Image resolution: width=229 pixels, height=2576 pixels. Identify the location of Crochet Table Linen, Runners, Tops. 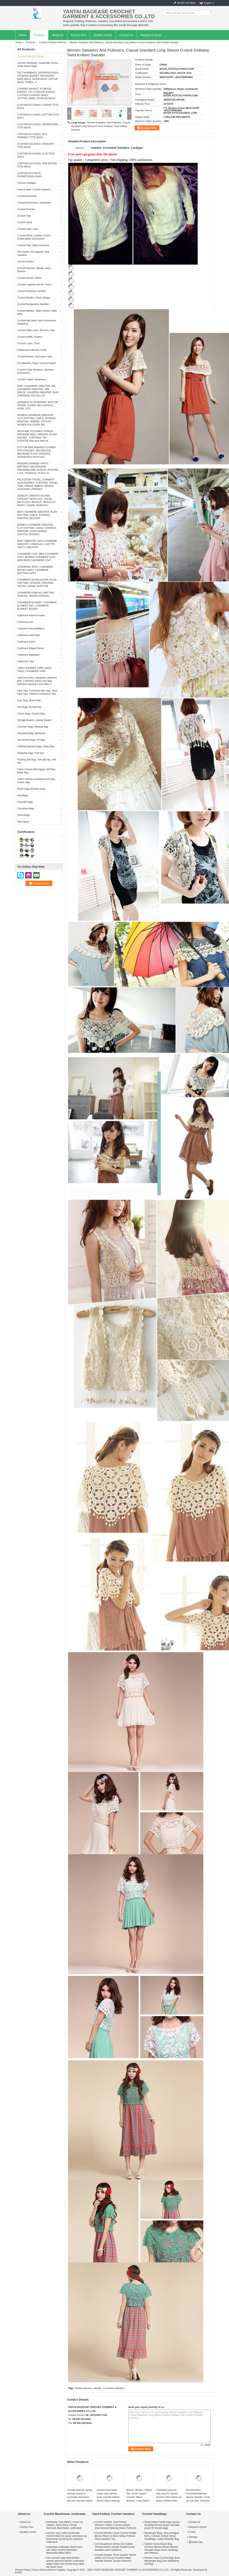
(36, 330).